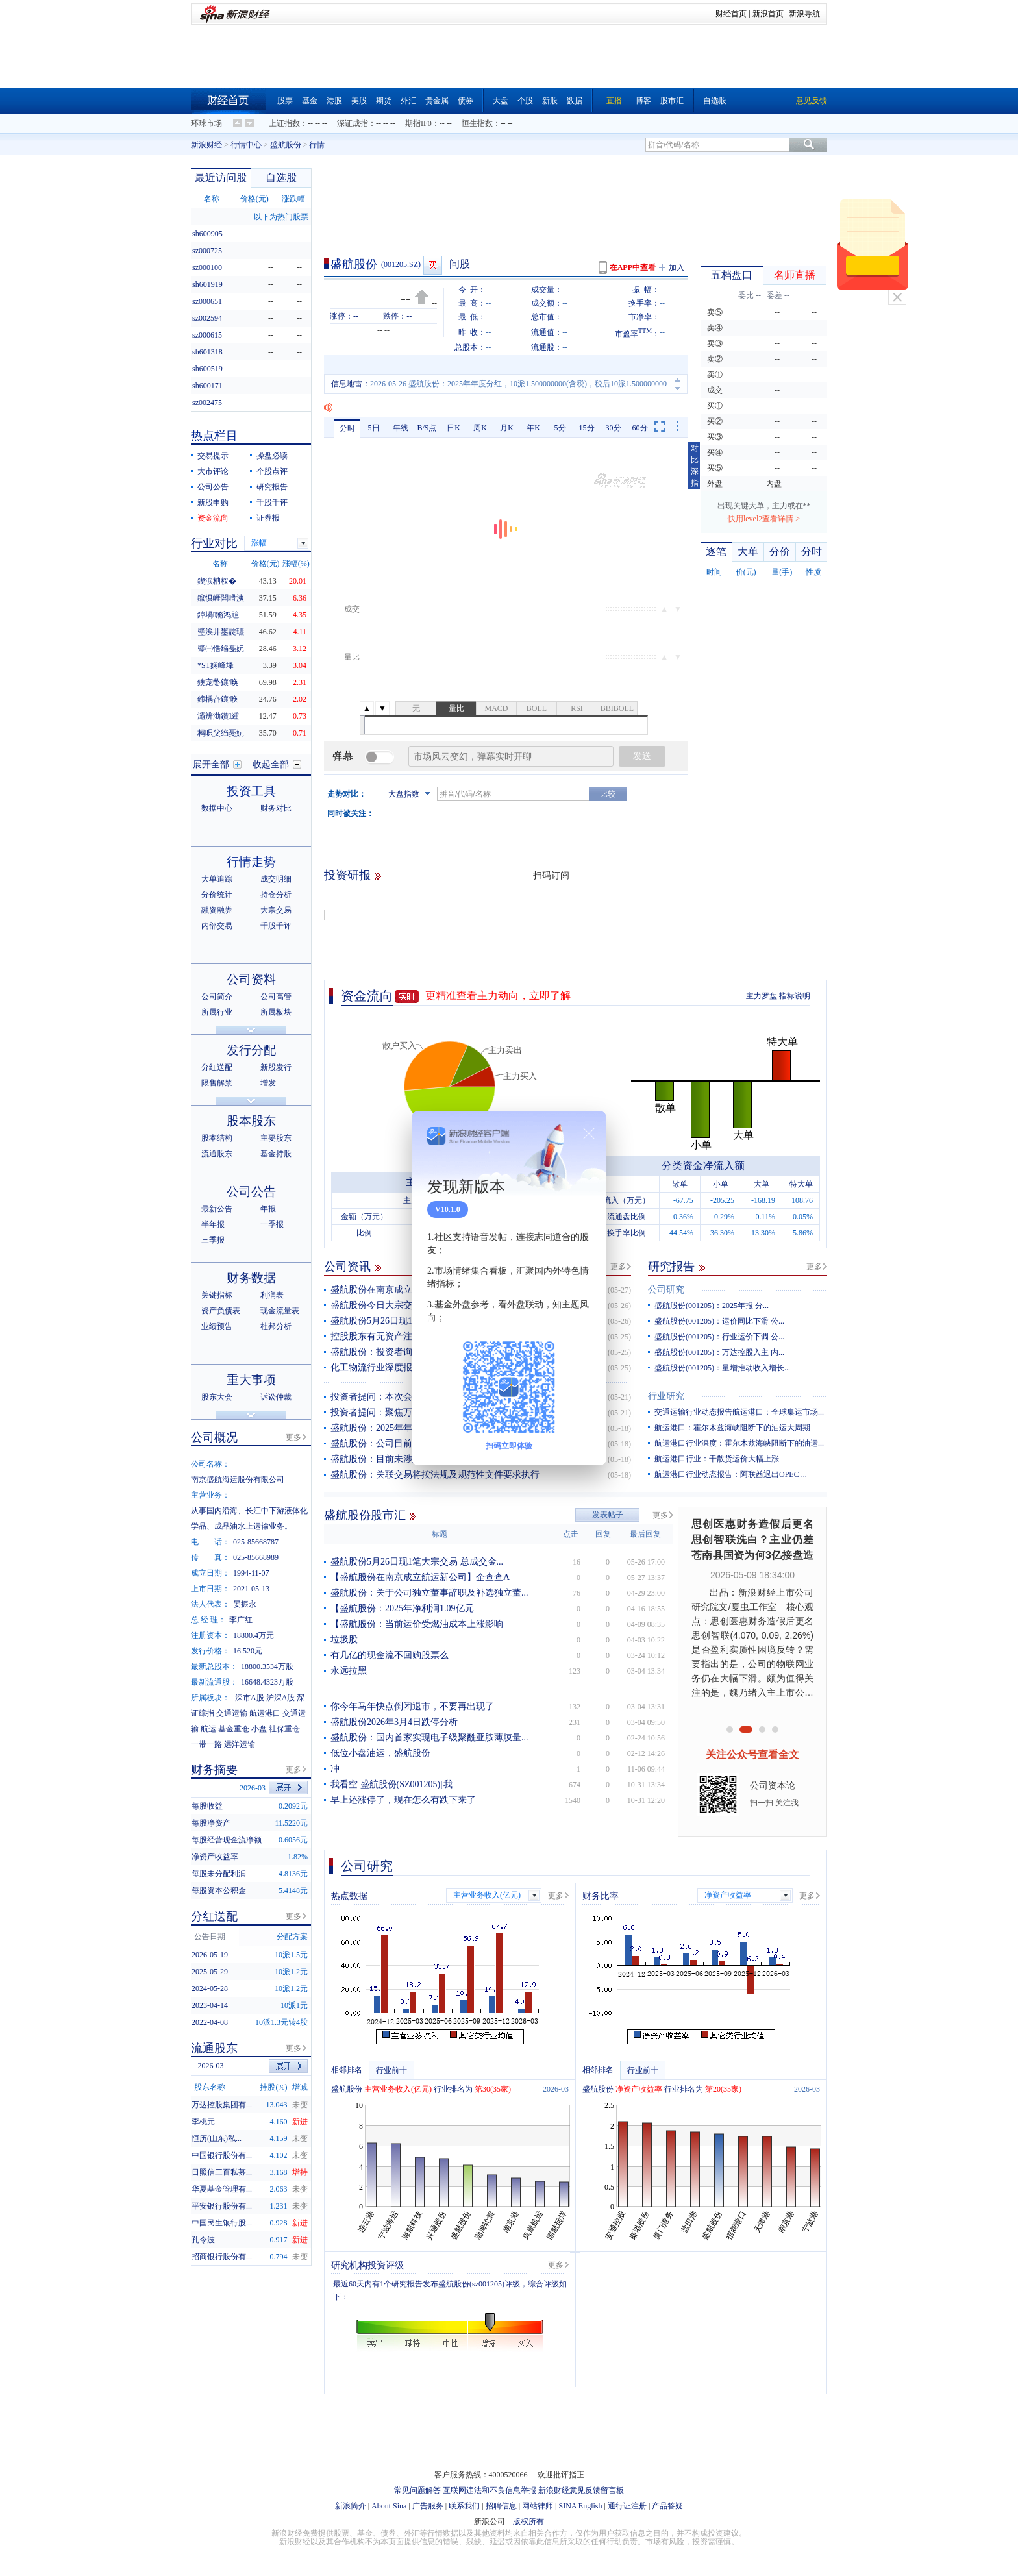 This screenshot has width=1018, height=2576. What do you see at coordinates (465, 100) in the screenshot?
I see `债券` at bounding box center [465, 100].